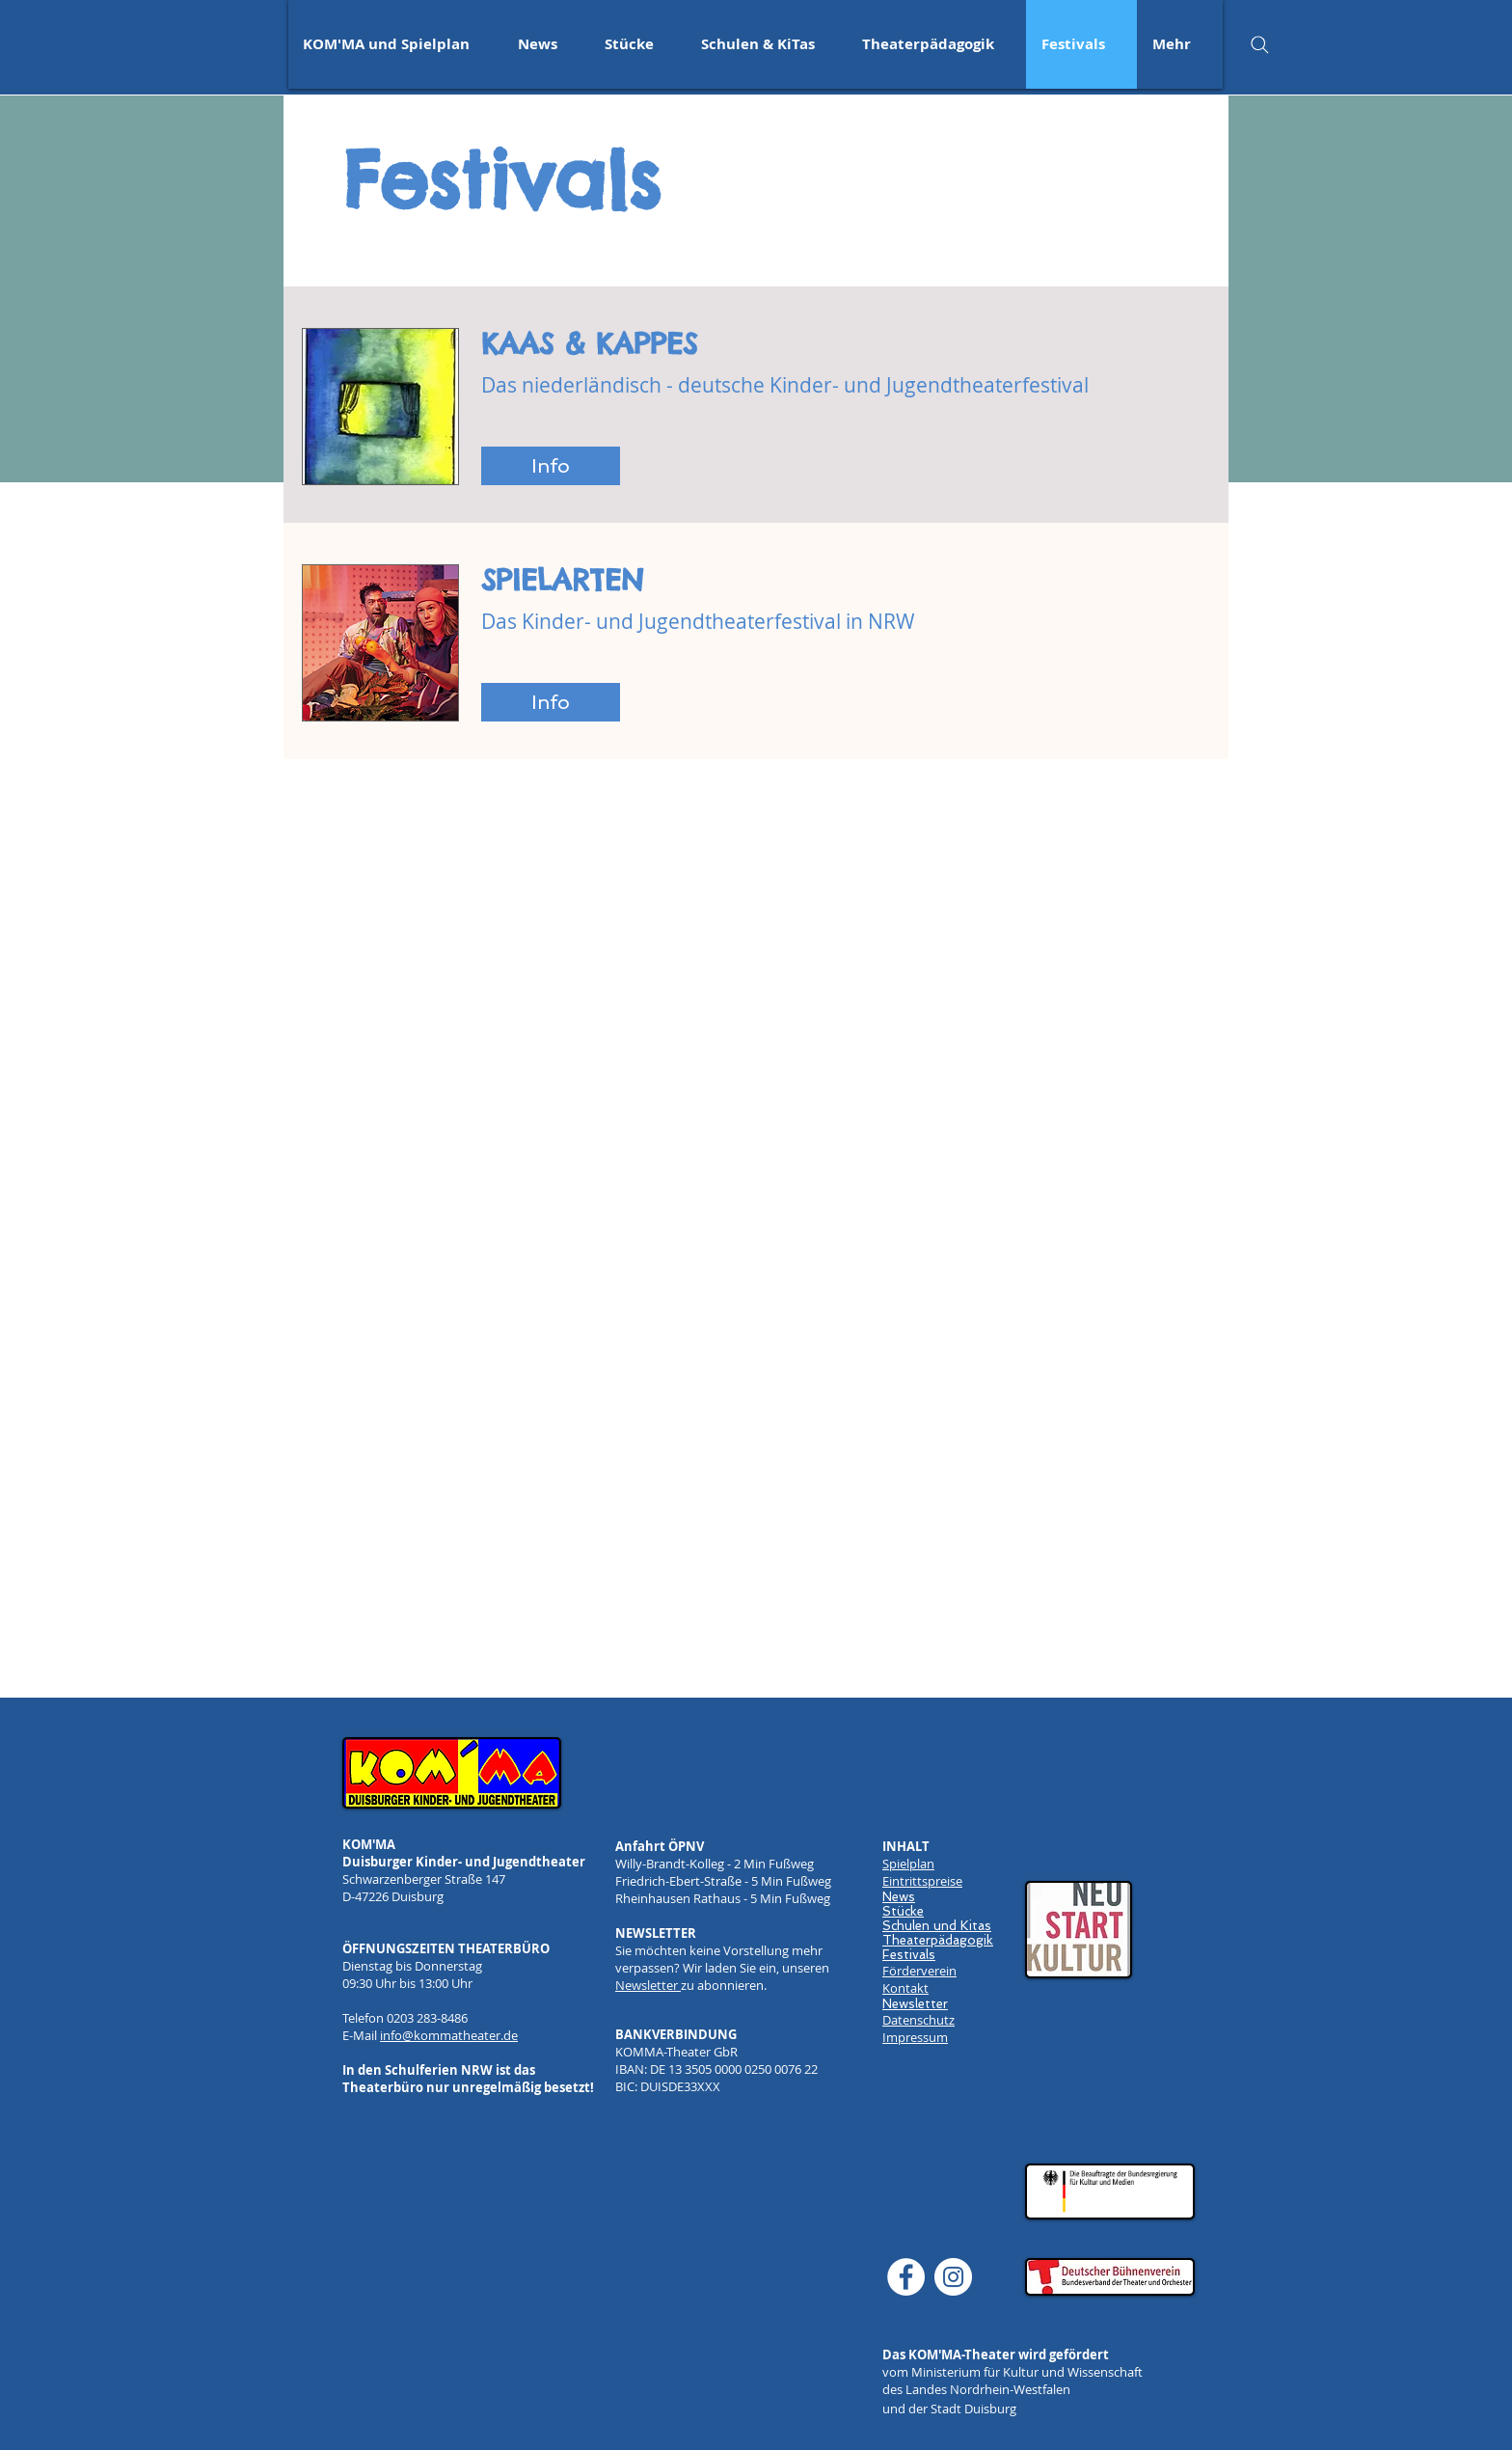 The image size is (1512, 2450). Describe the element at coordinates (953, 2277) in the screenshot. I see `[Instagram]` at that location.